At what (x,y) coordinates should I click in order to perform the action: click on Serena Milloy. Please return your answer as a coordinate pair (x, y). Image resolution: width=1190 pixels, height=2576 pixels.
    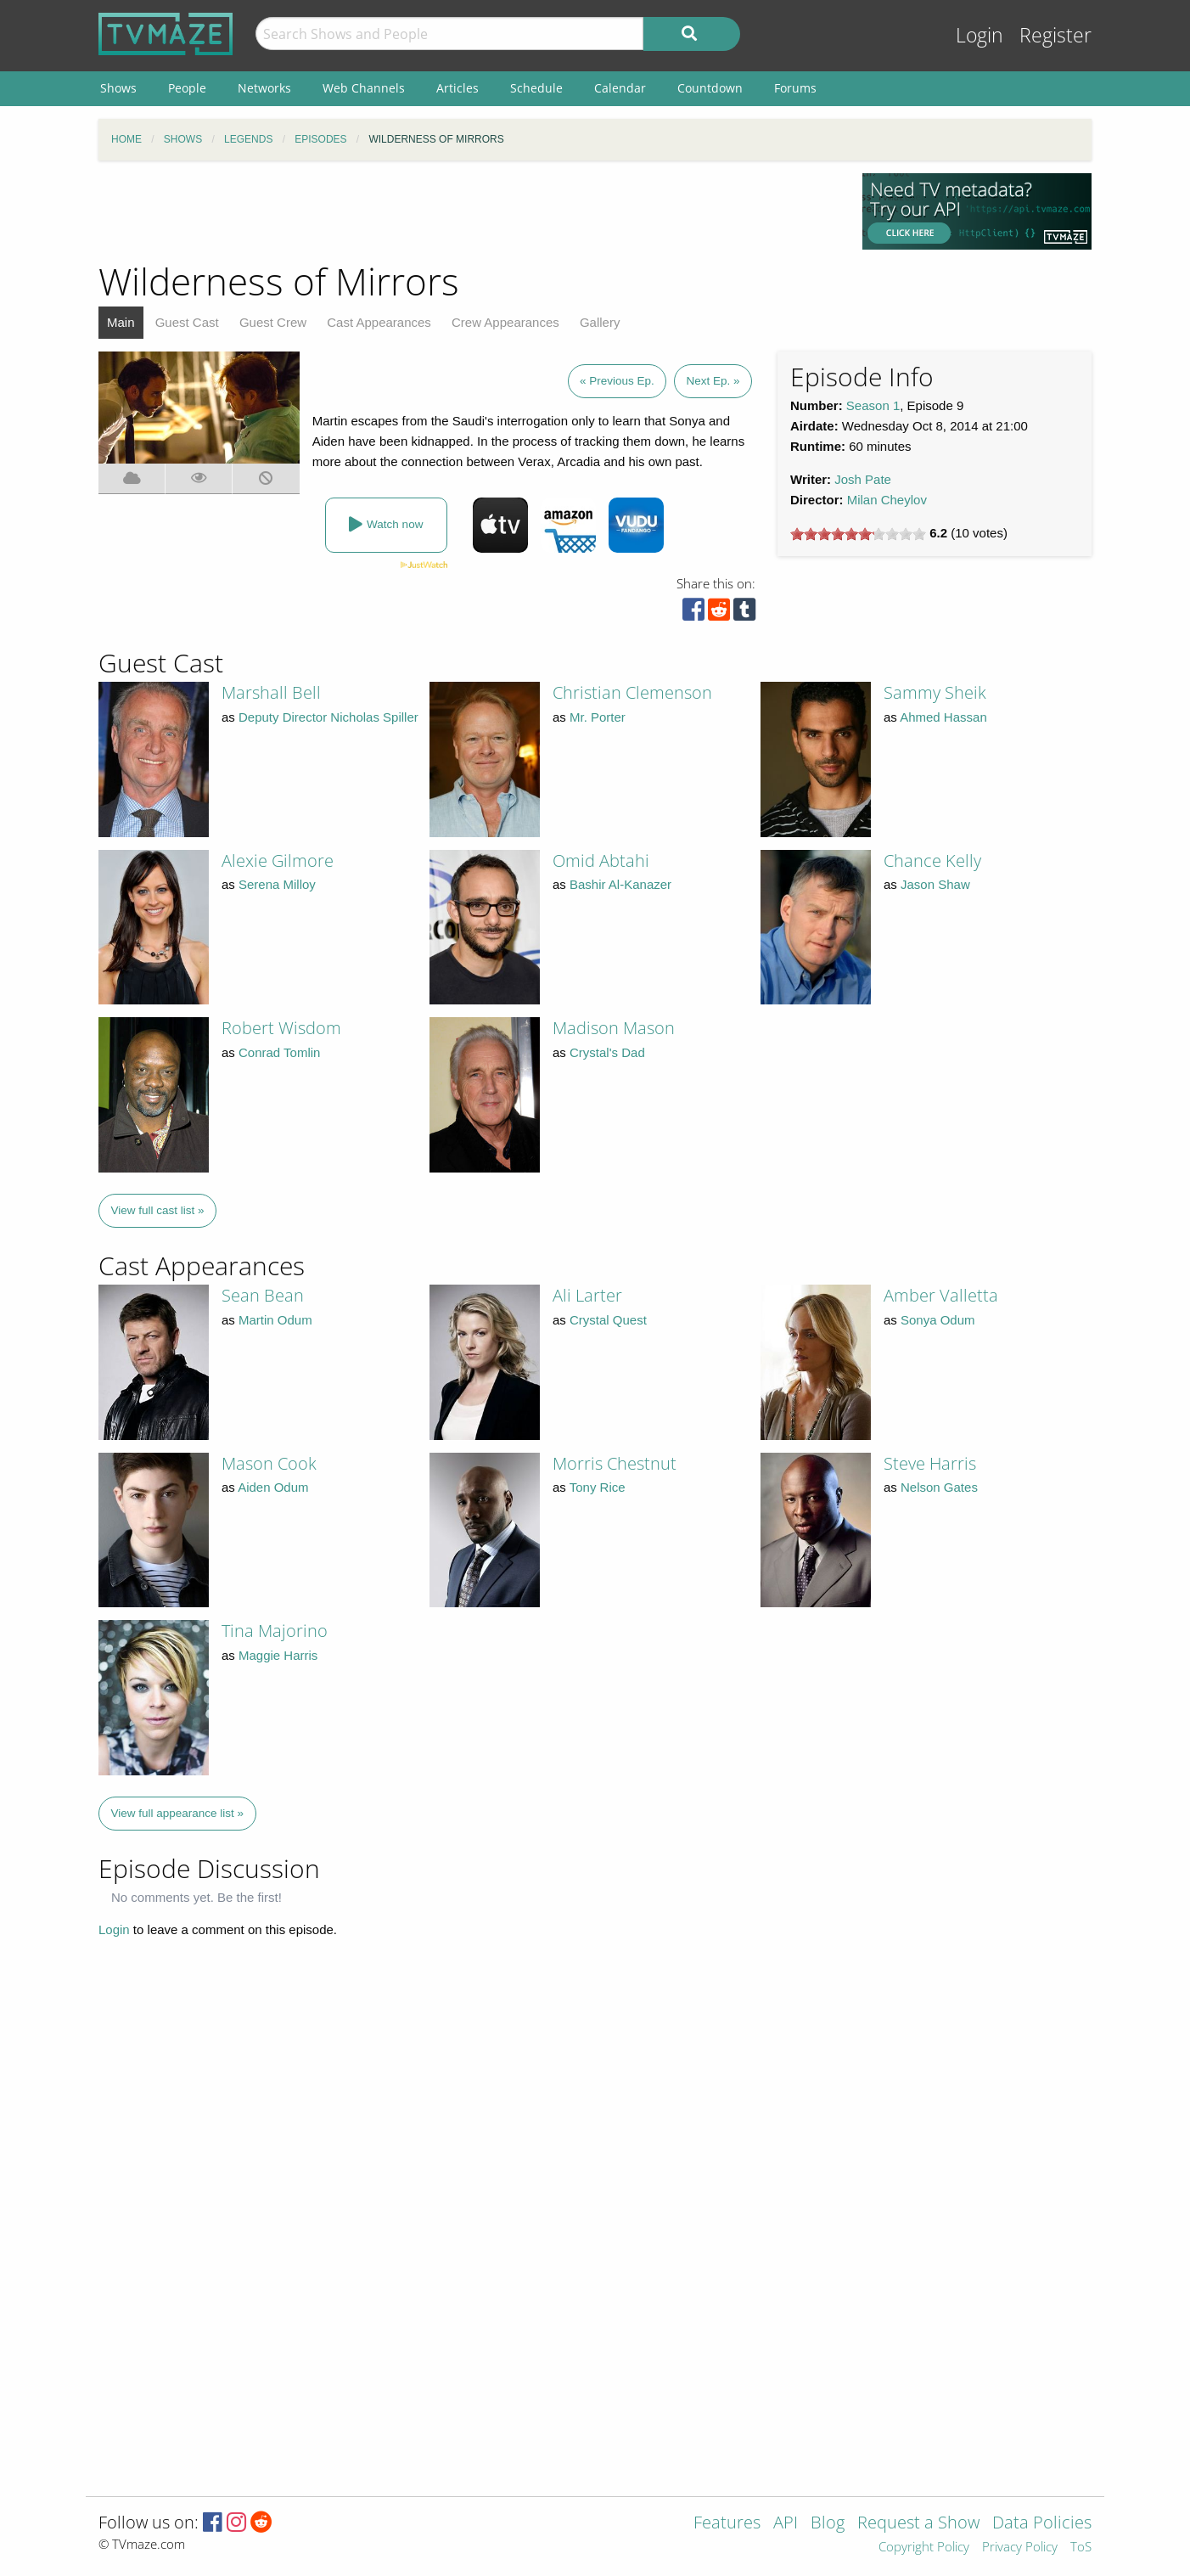
    Looking at the image, I should click on (277, 884).